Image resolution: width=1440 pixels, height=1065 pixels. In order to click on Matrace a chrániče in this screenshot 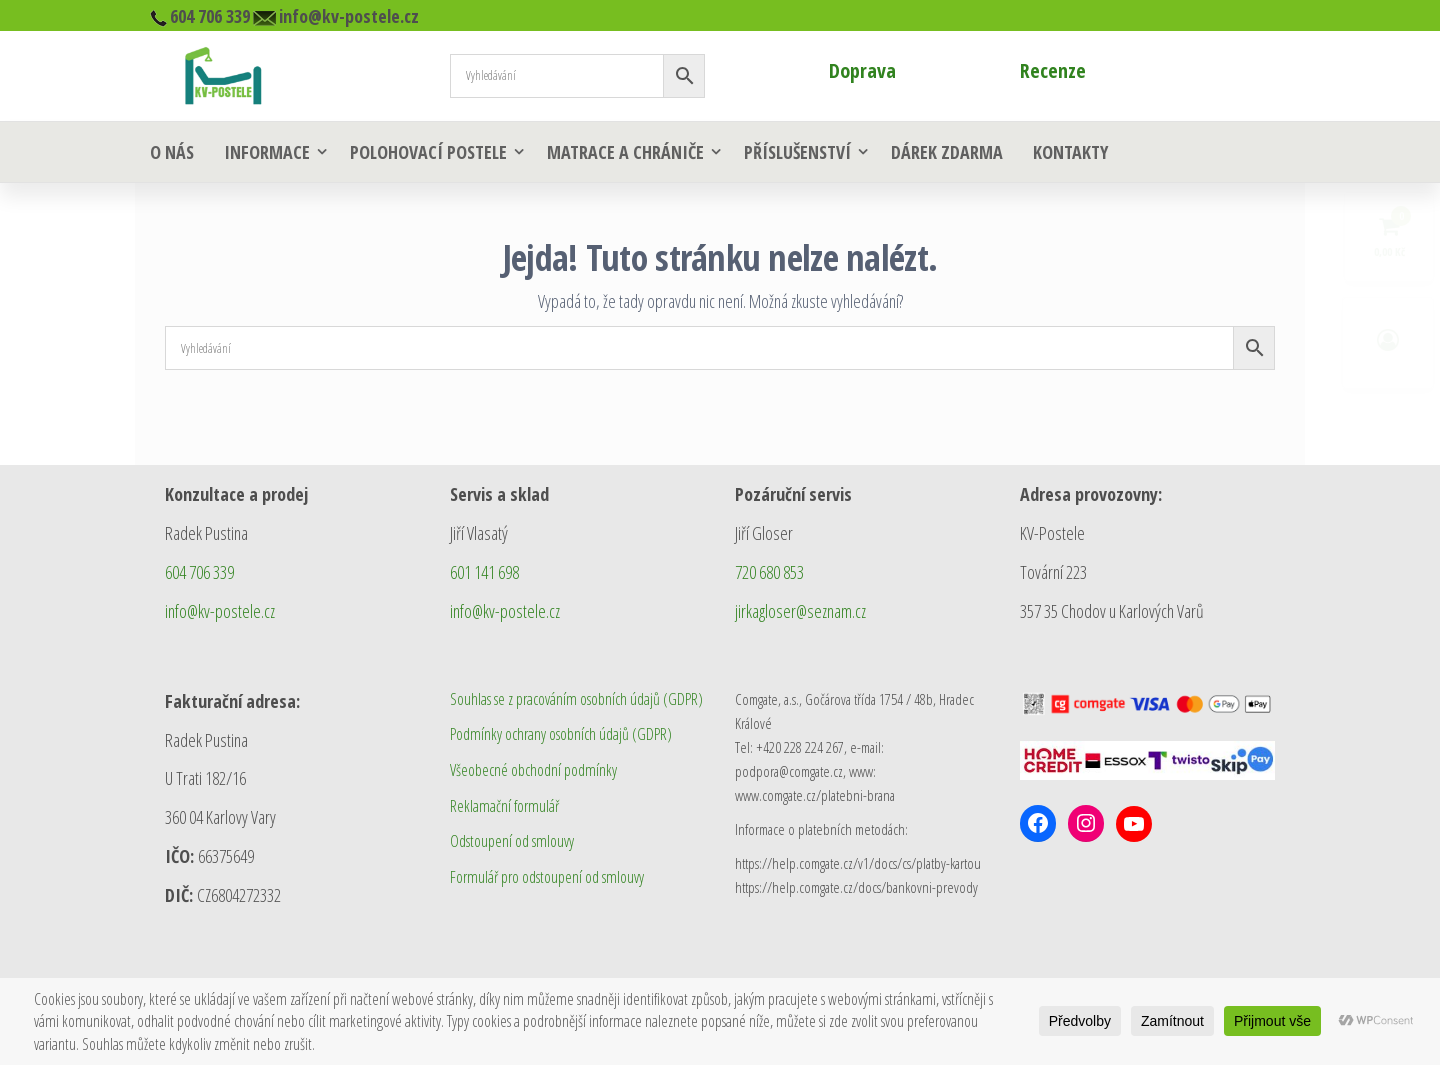, I will do `click(625, 152)`.